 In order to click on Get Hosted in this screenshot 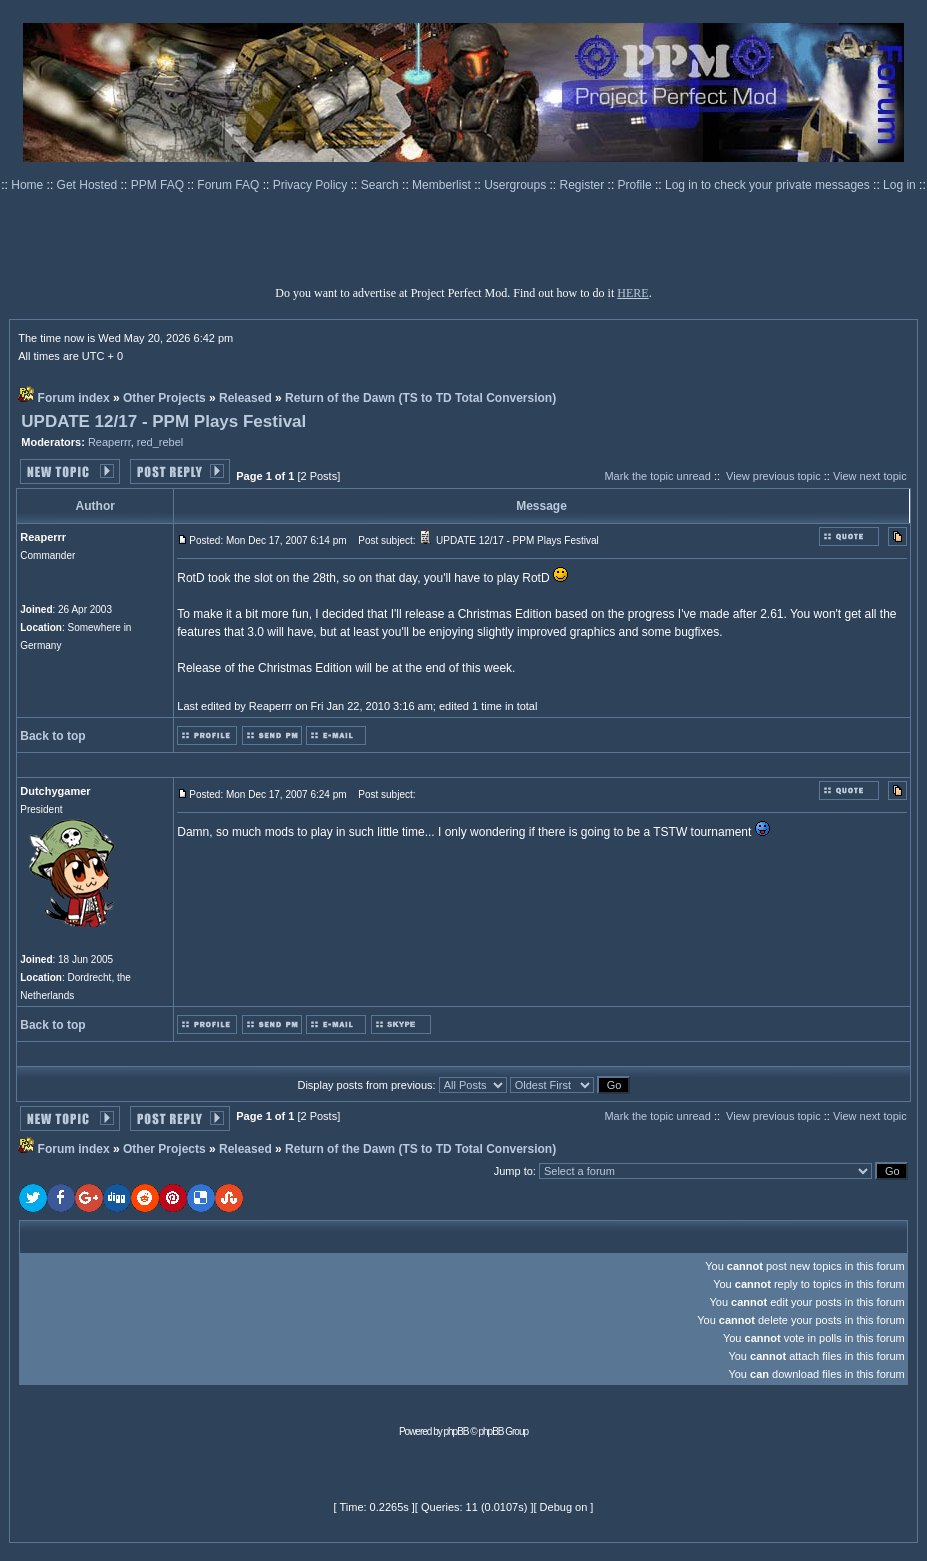, I will do `click(89, 185)`.